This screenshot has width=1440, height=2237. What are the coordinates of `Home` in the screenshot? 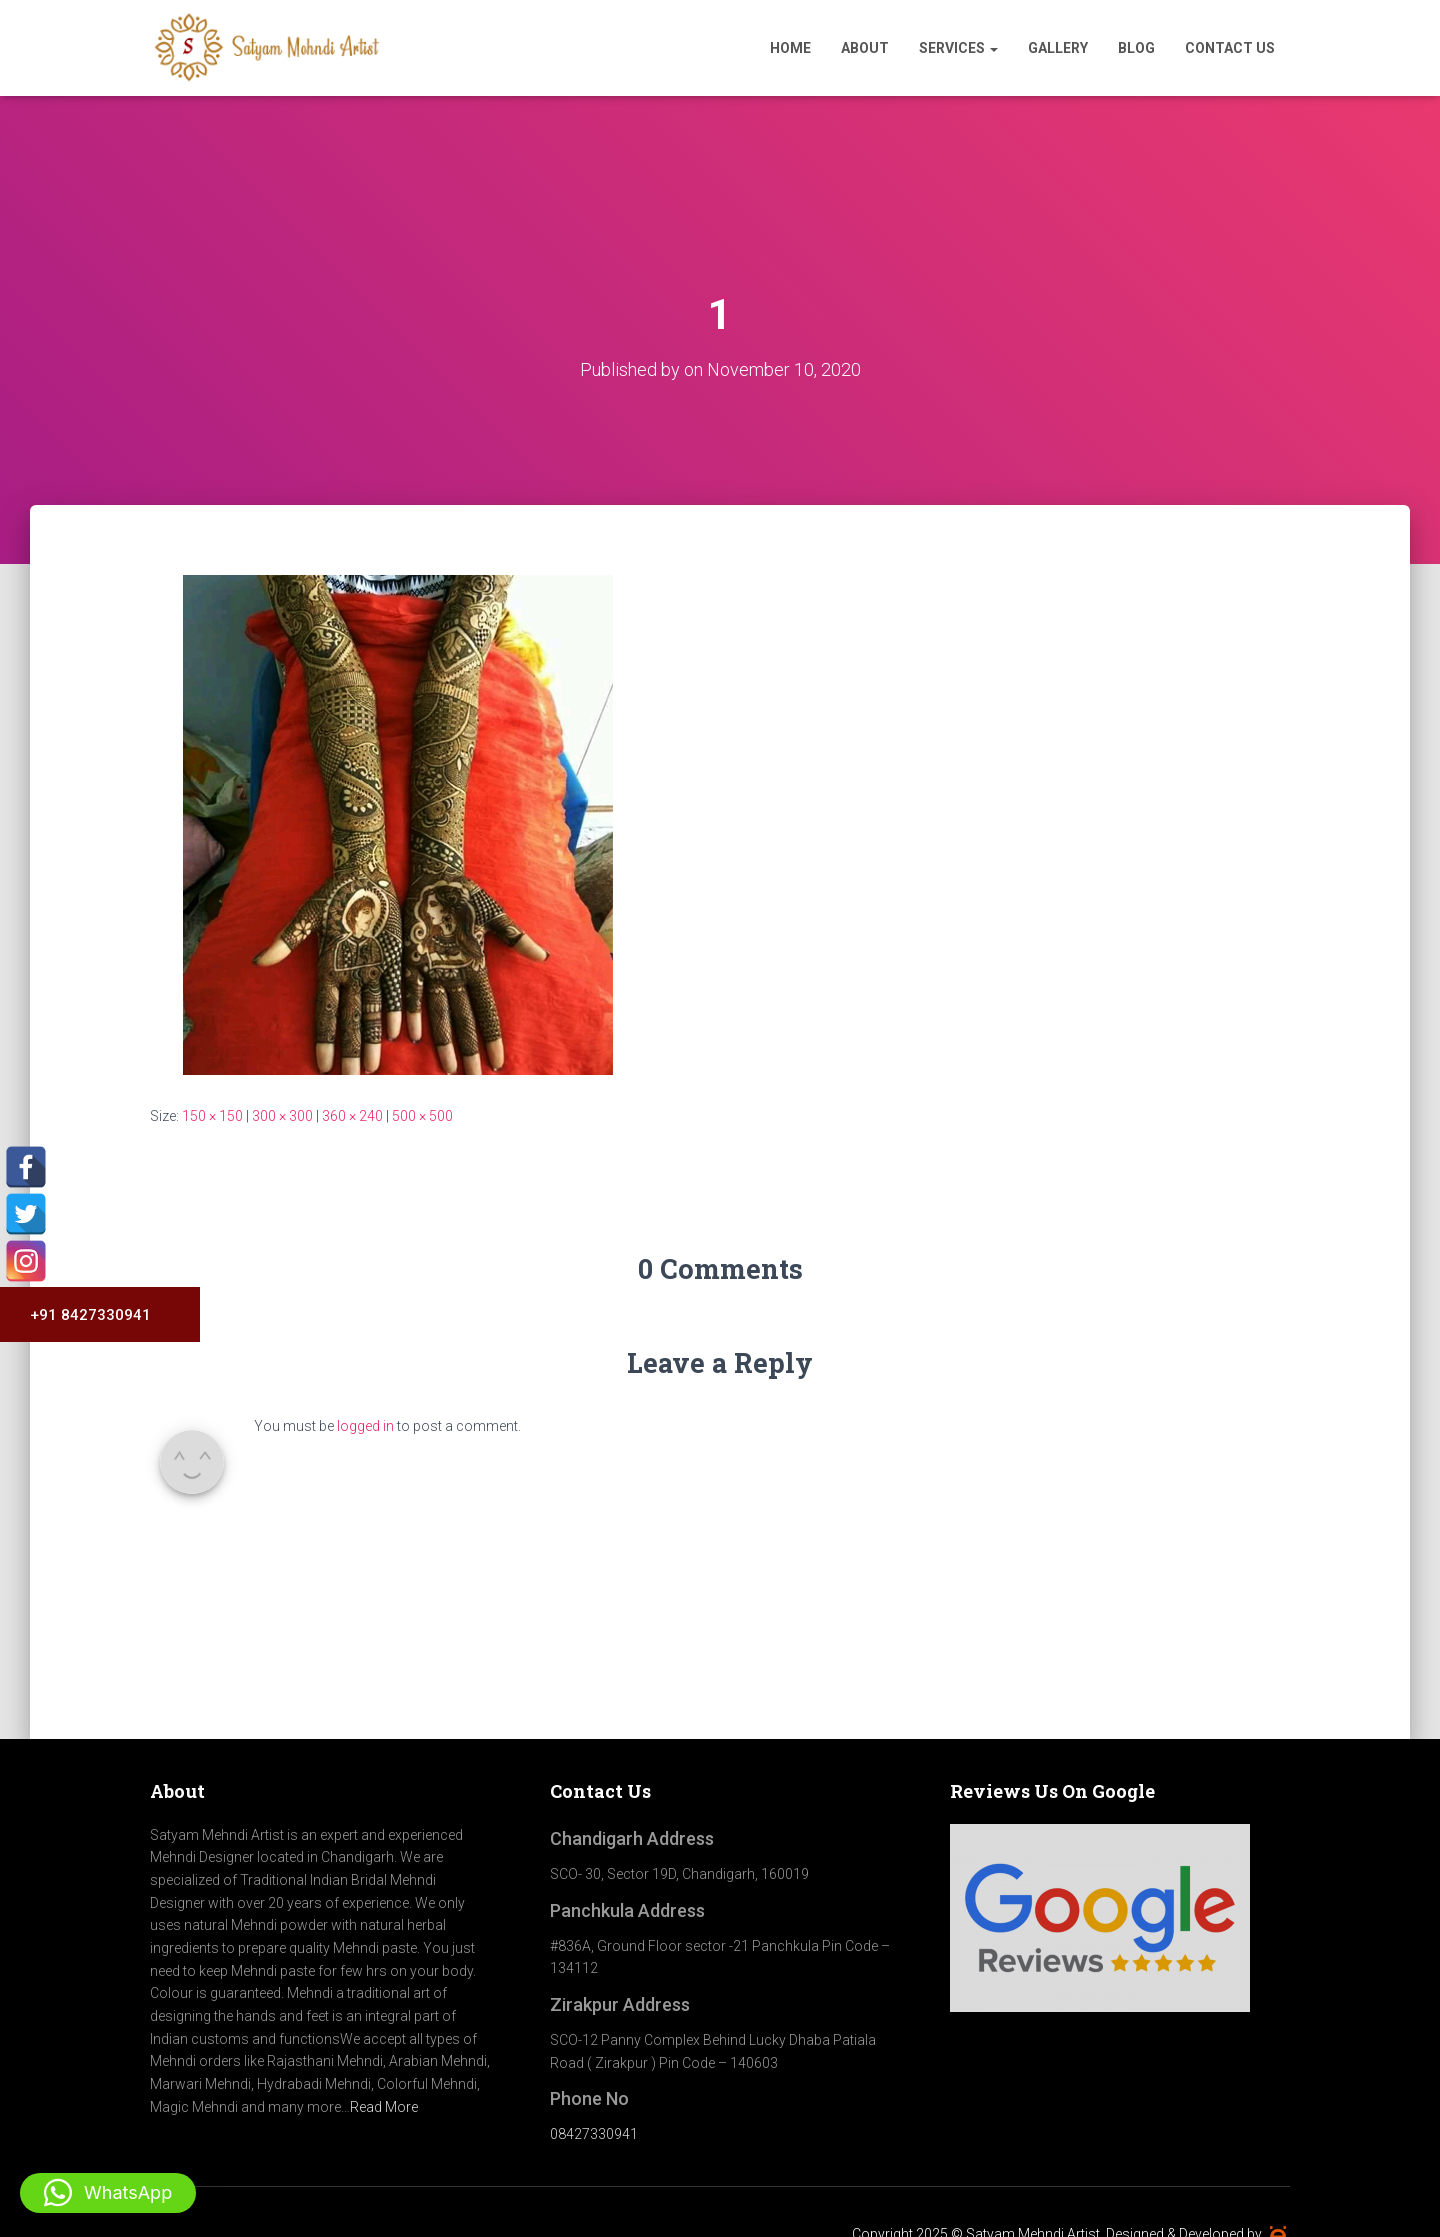 It's located at (790, 48).